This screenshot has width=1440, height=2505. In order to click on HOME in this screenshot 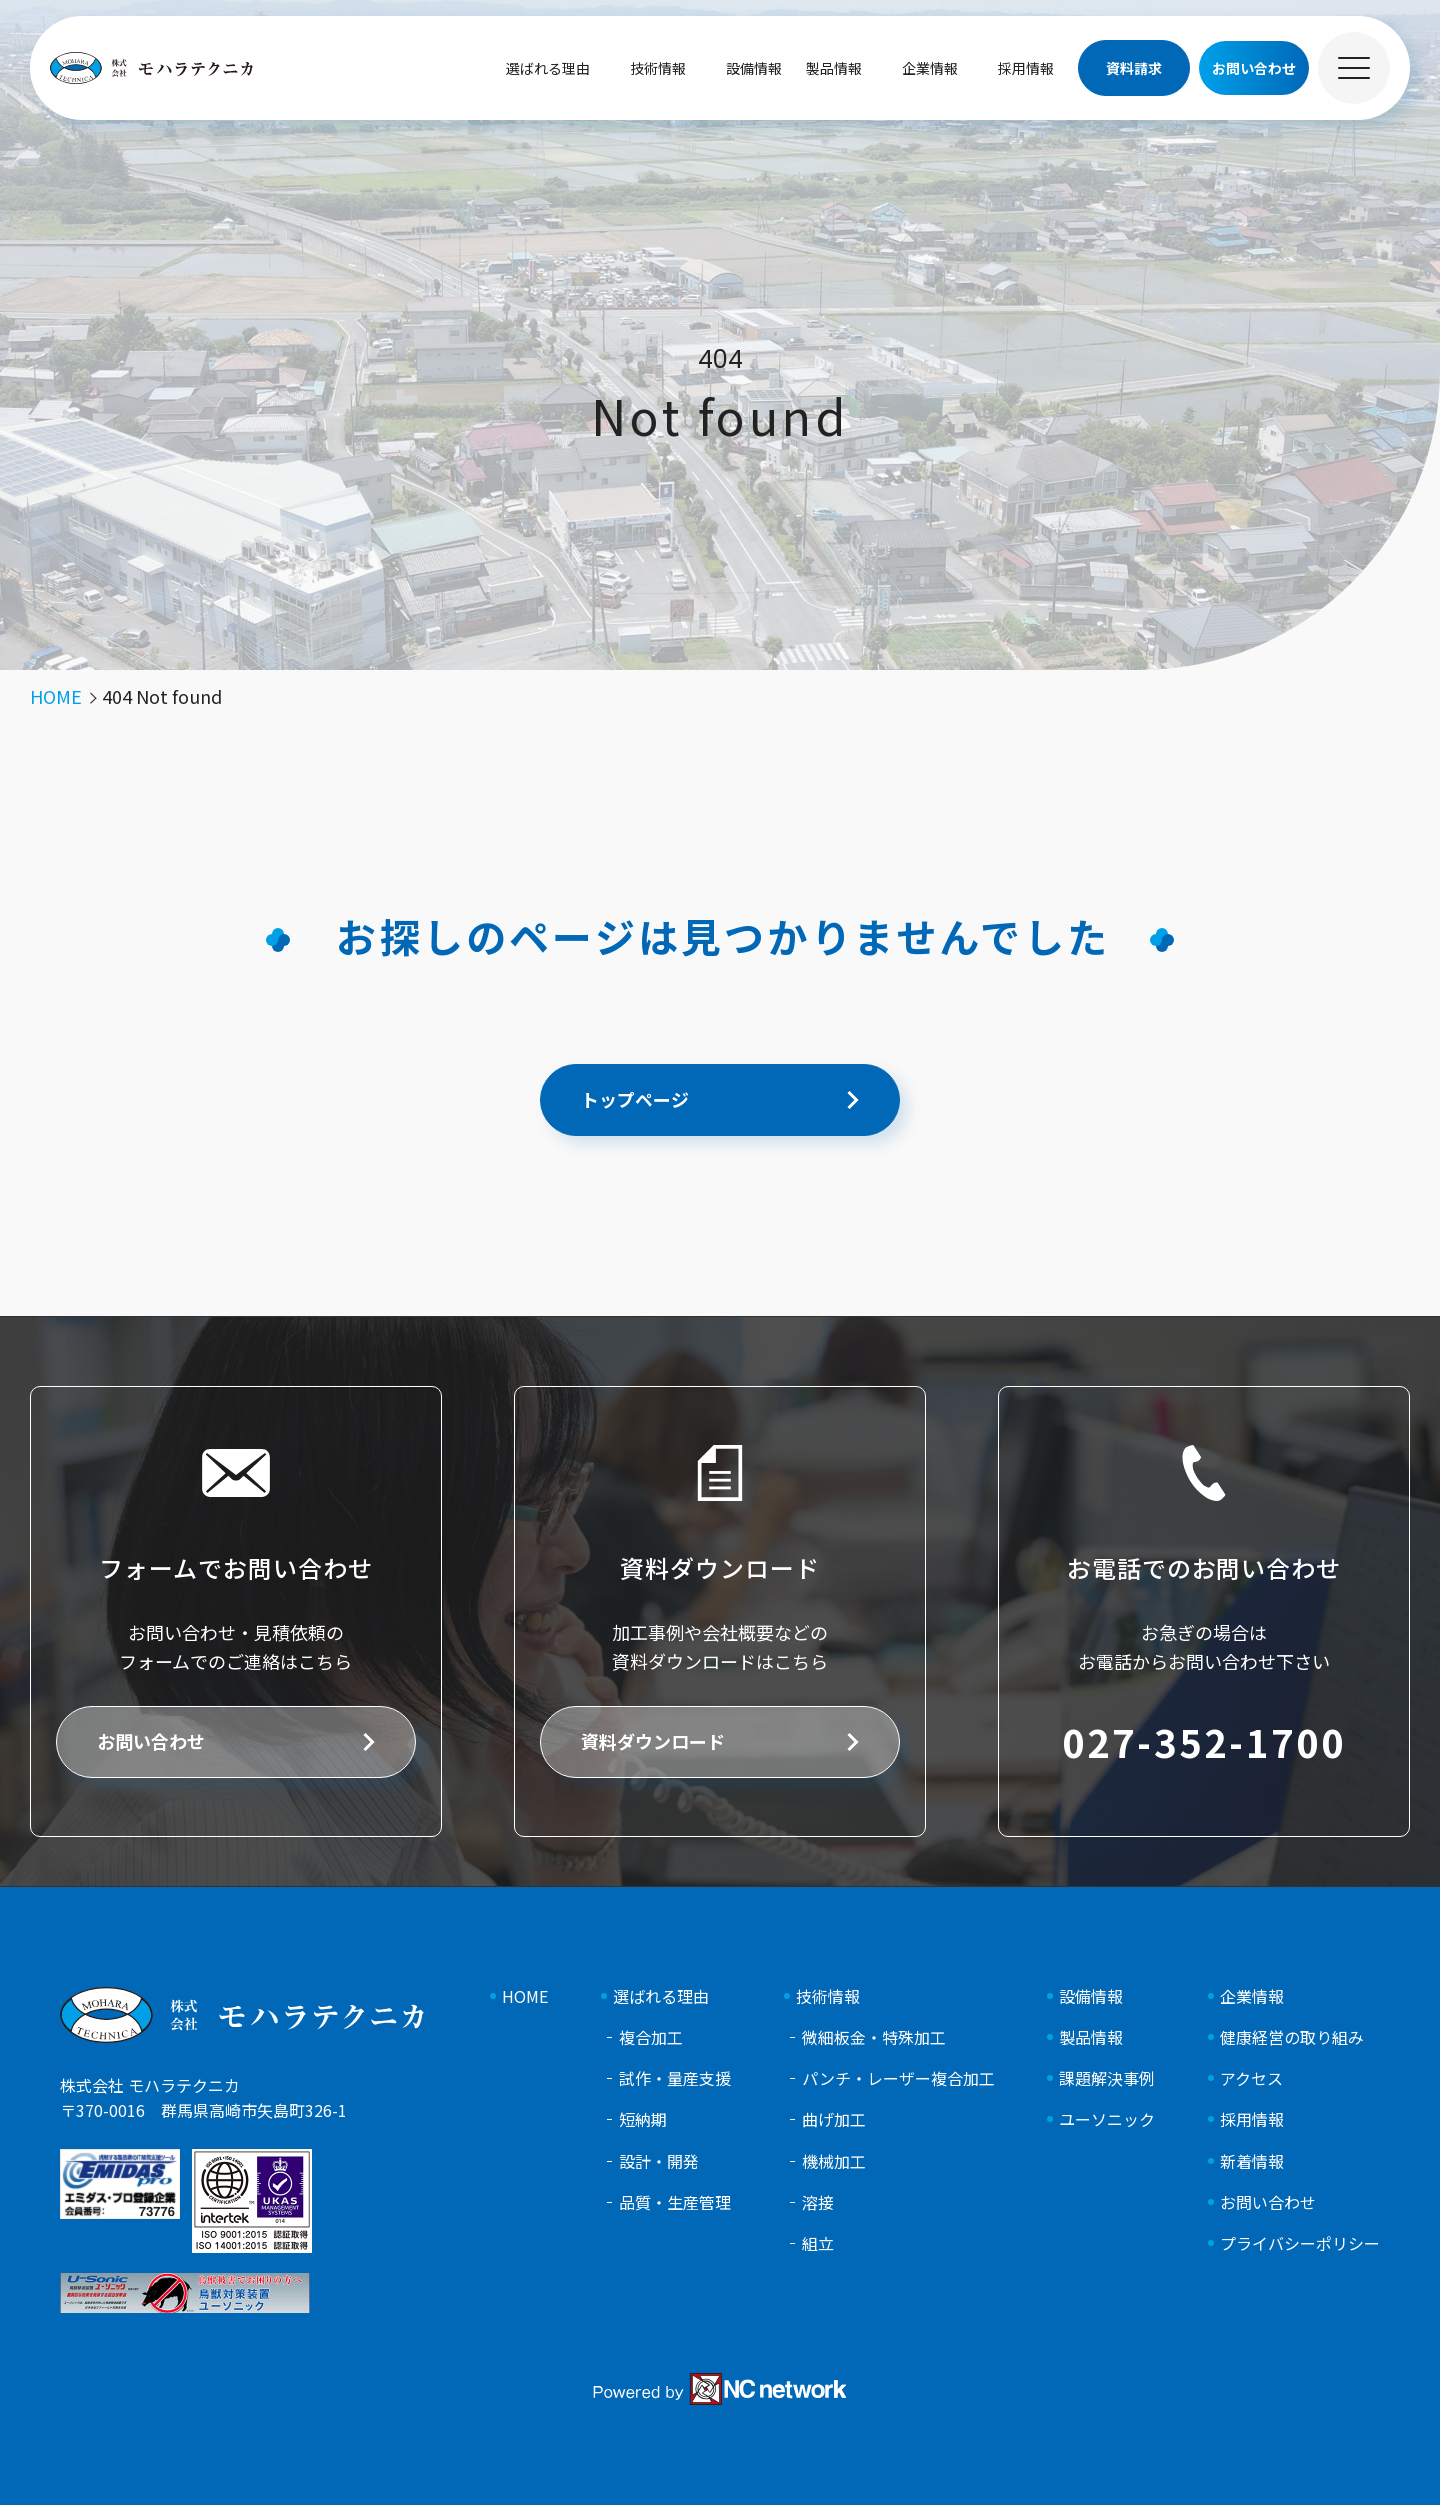, I will do `click(525, 1996)`.